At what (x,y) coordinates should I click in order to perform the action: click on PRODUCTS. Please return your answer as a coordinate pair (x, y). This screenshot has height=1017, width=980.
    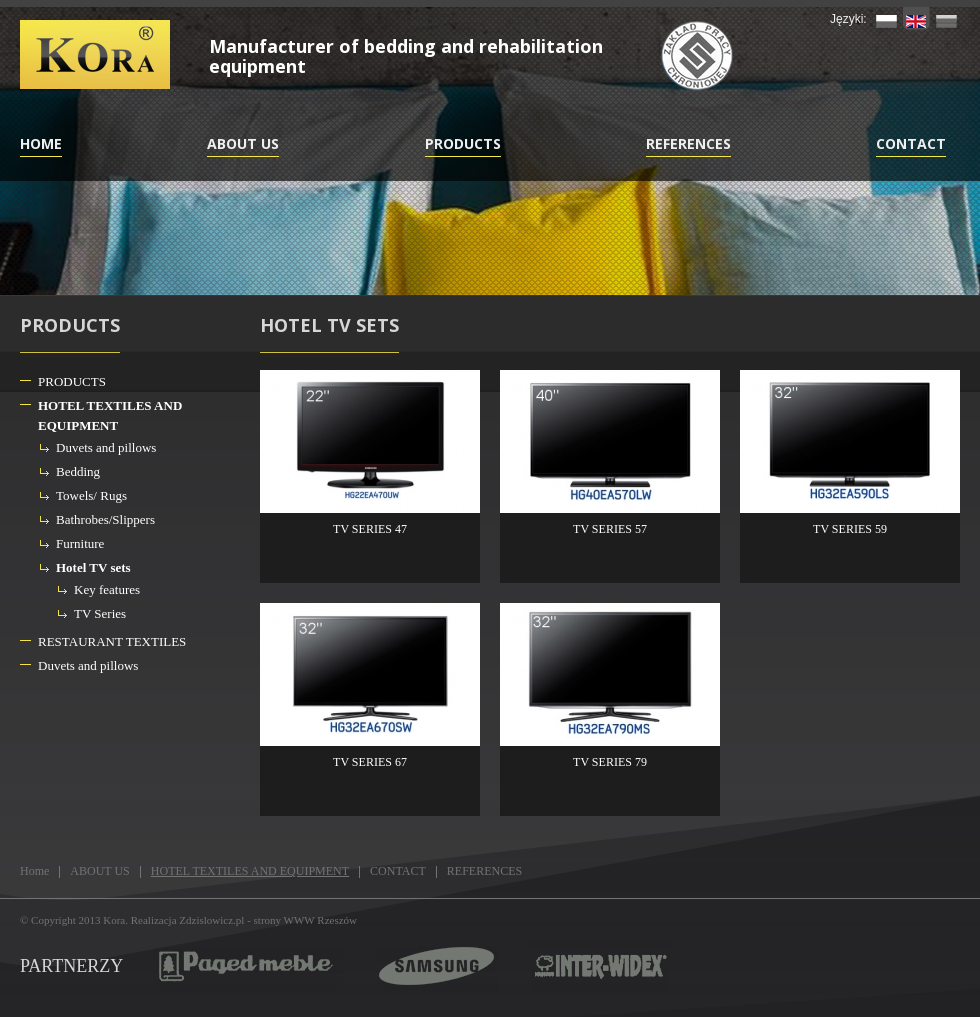
    Looking at the image, I should click on (463, 143).